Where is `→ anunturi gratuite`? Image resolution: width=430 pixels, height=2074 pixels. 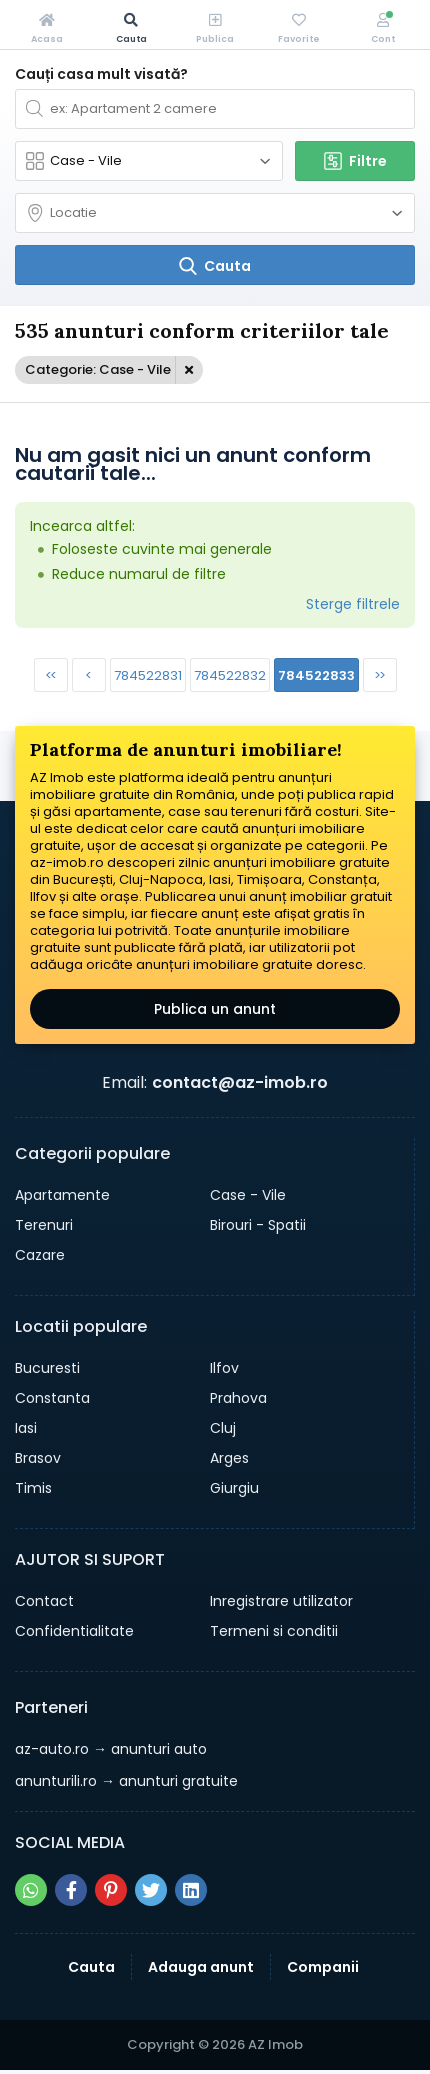
→ anunturi gratuite is located at coordinates (126, 1781).